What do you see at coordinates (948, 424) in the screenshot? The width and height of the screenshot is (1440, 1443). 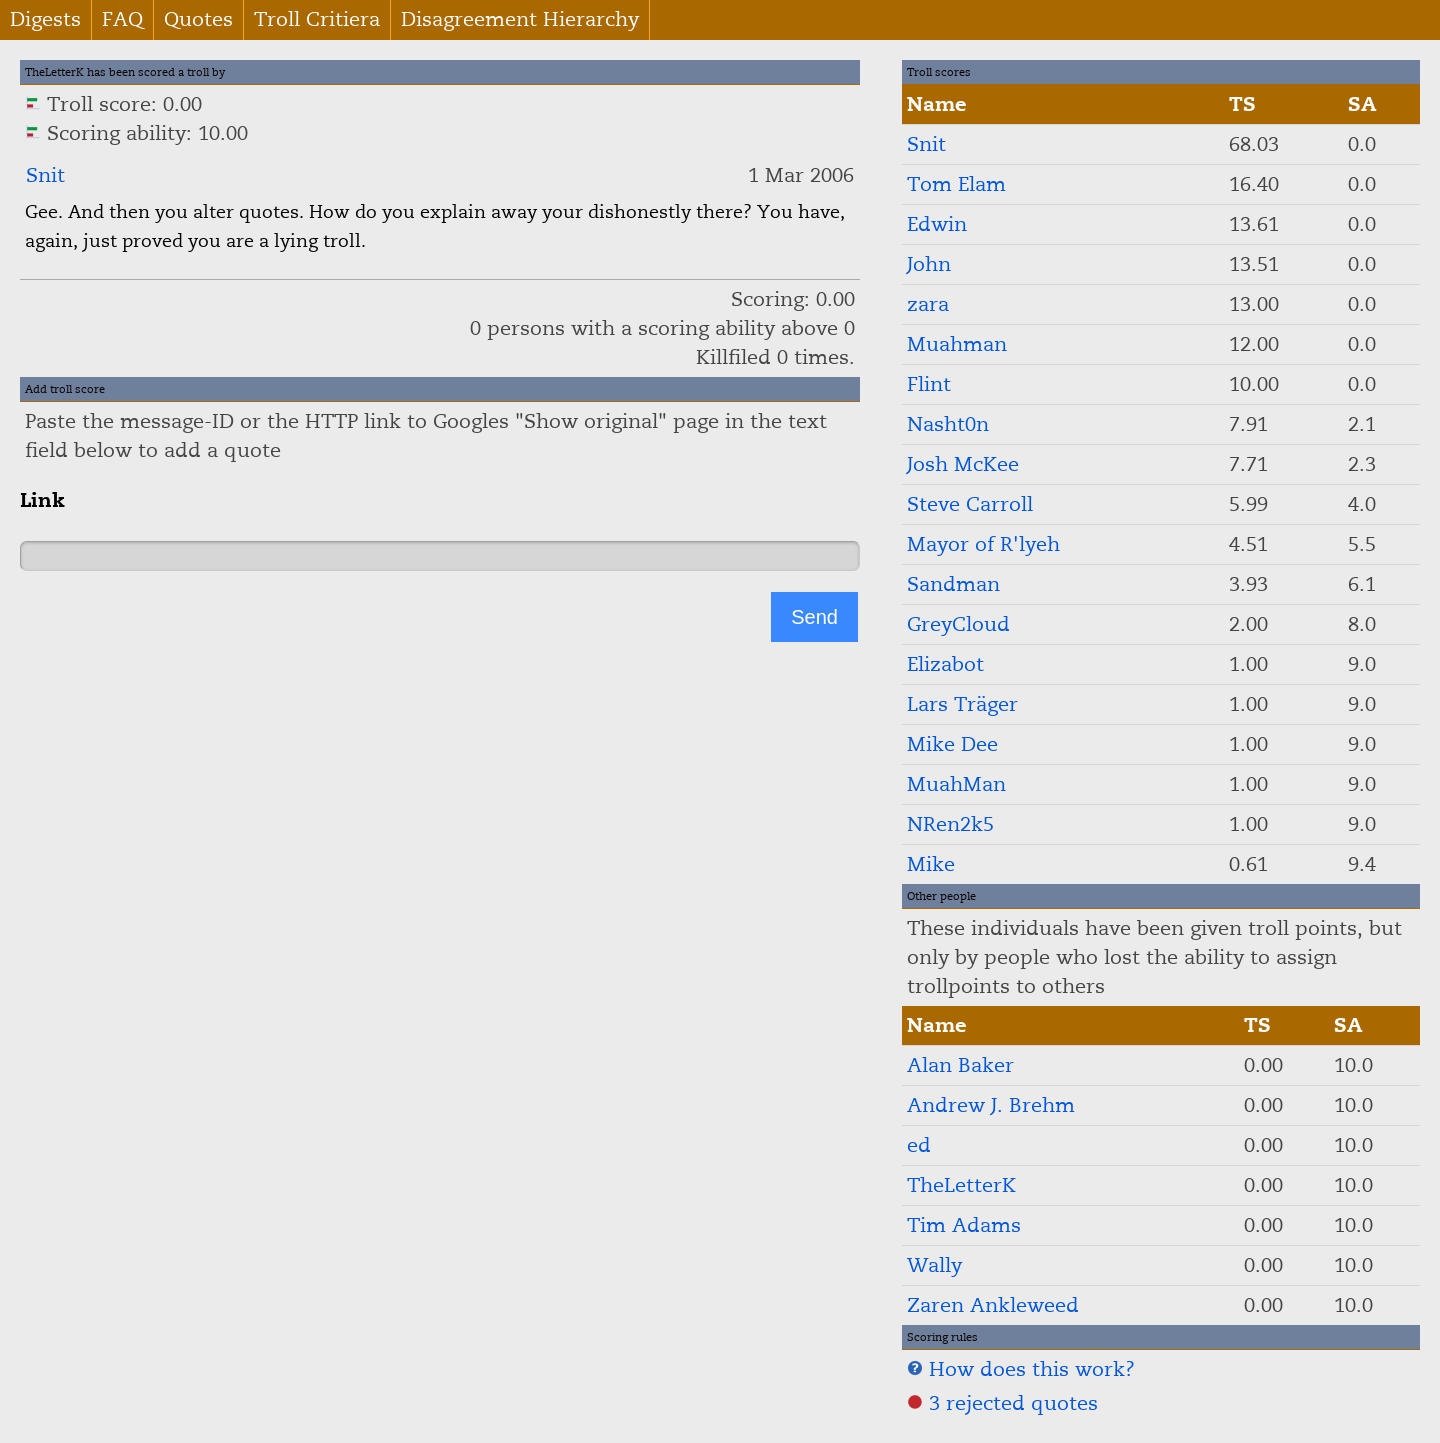 I see `Nasht0n` at bounding box center [948, 424].